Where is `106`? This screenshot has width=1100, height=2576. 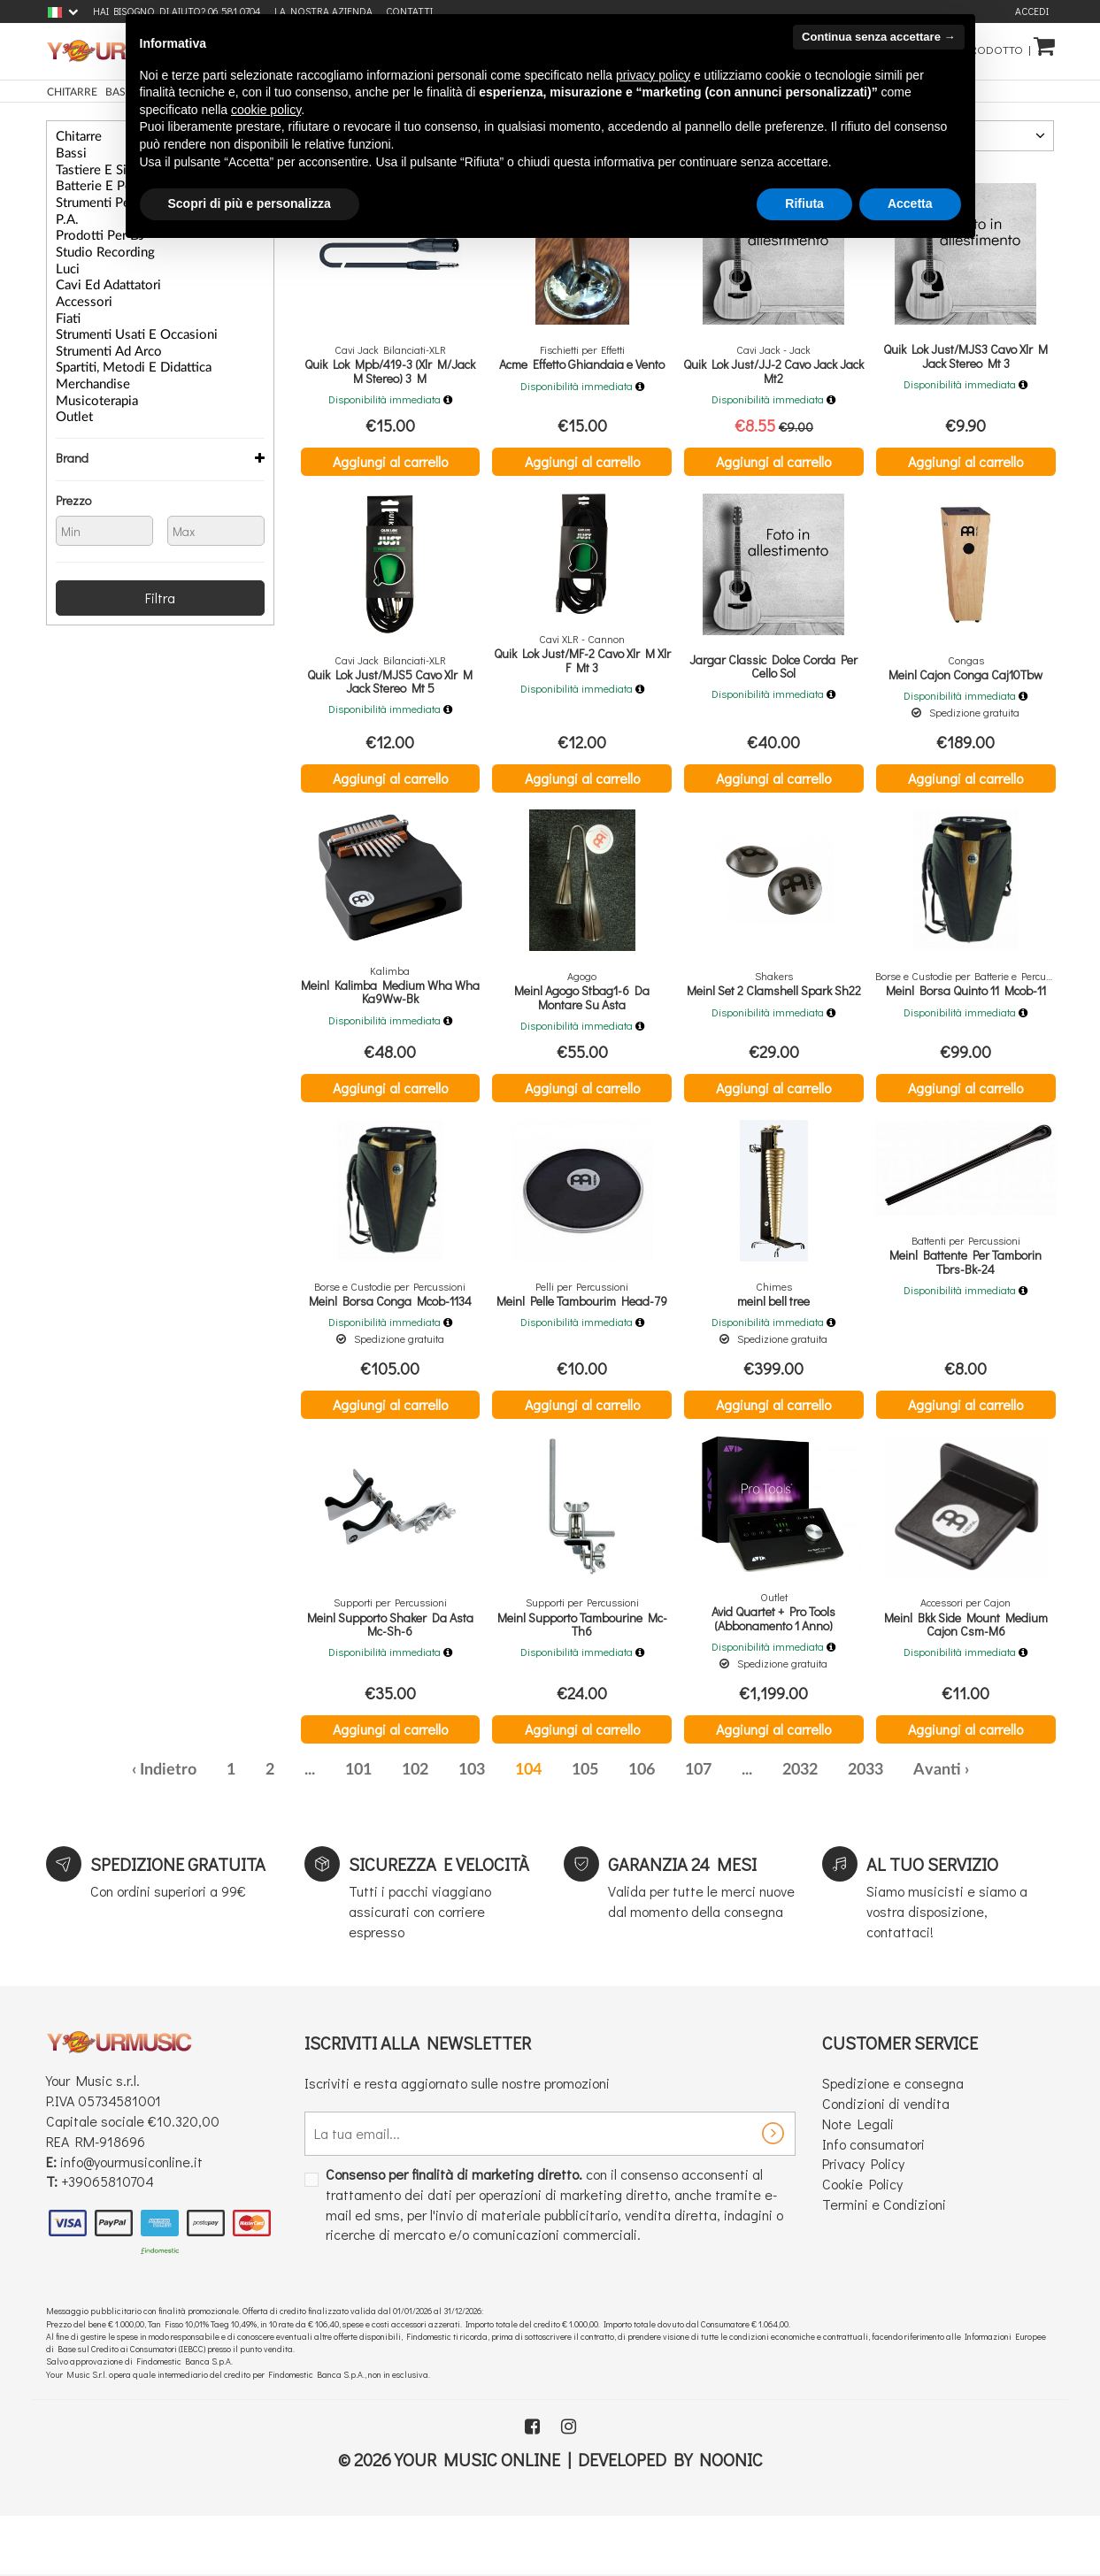
106 is located at coordinates (641, 1829).